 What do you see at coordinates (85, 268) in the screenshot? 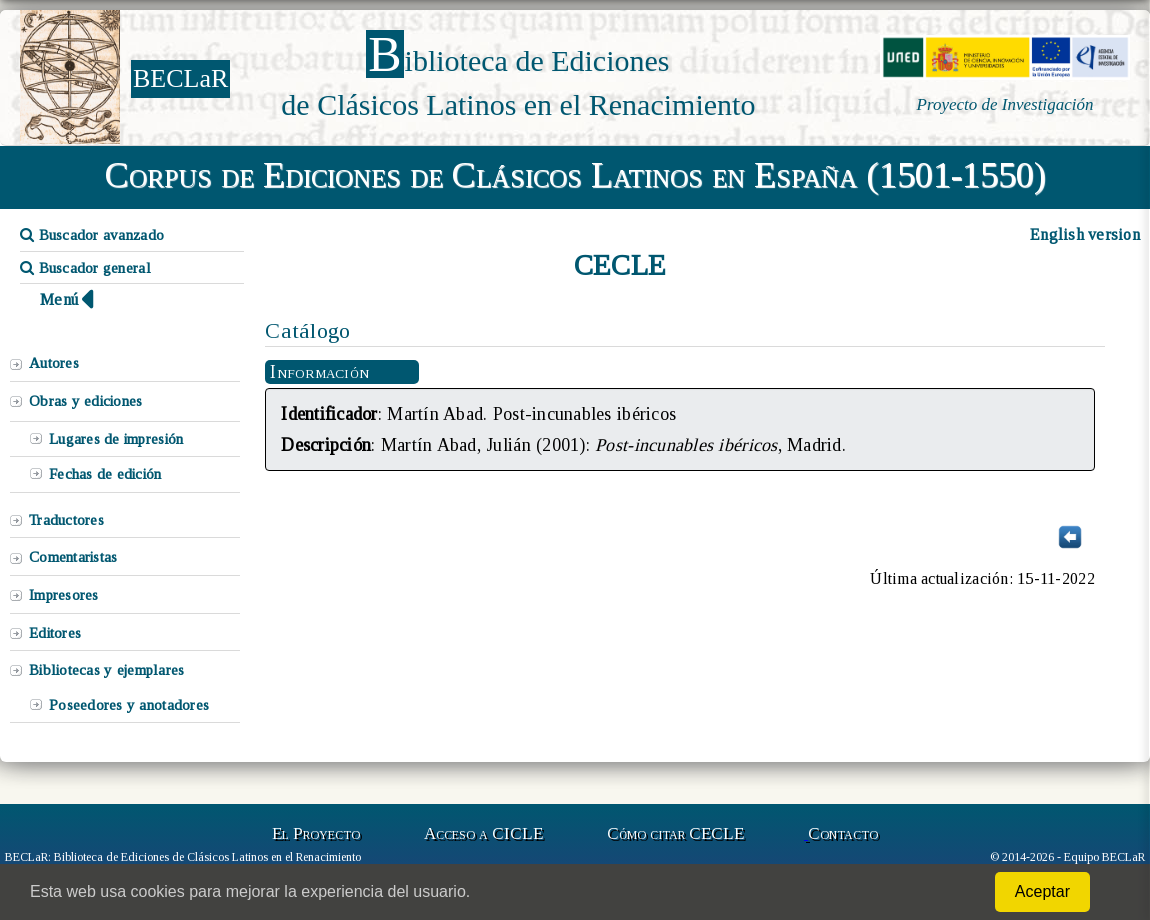
I see `Buscador general` at bounding box center [85, 268].